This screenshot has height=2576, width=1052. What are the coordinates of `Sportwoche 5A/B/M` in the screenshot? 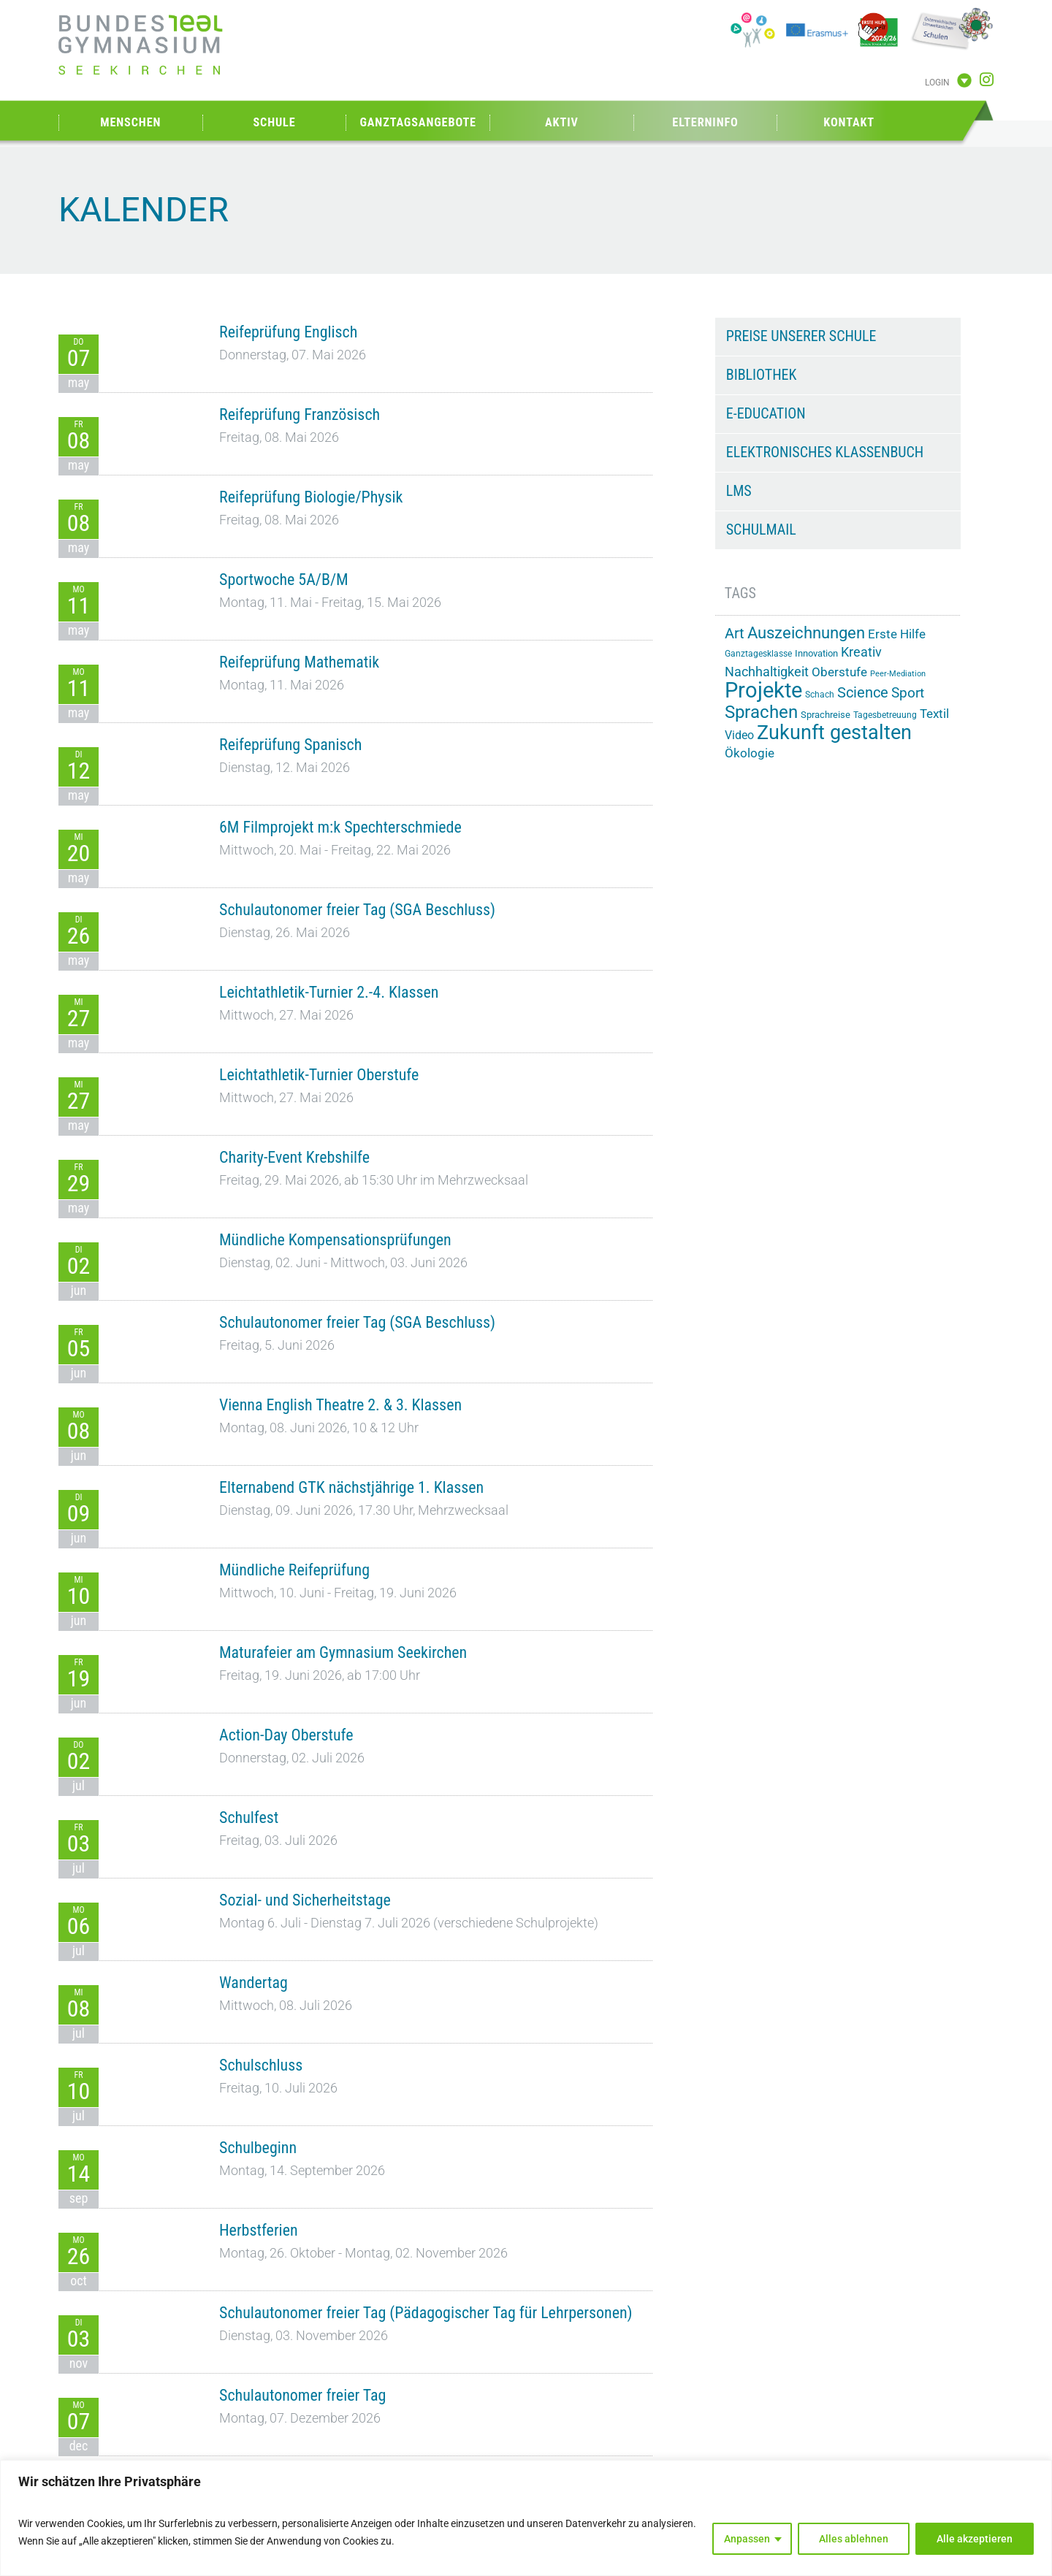 It's located at (283, 579).